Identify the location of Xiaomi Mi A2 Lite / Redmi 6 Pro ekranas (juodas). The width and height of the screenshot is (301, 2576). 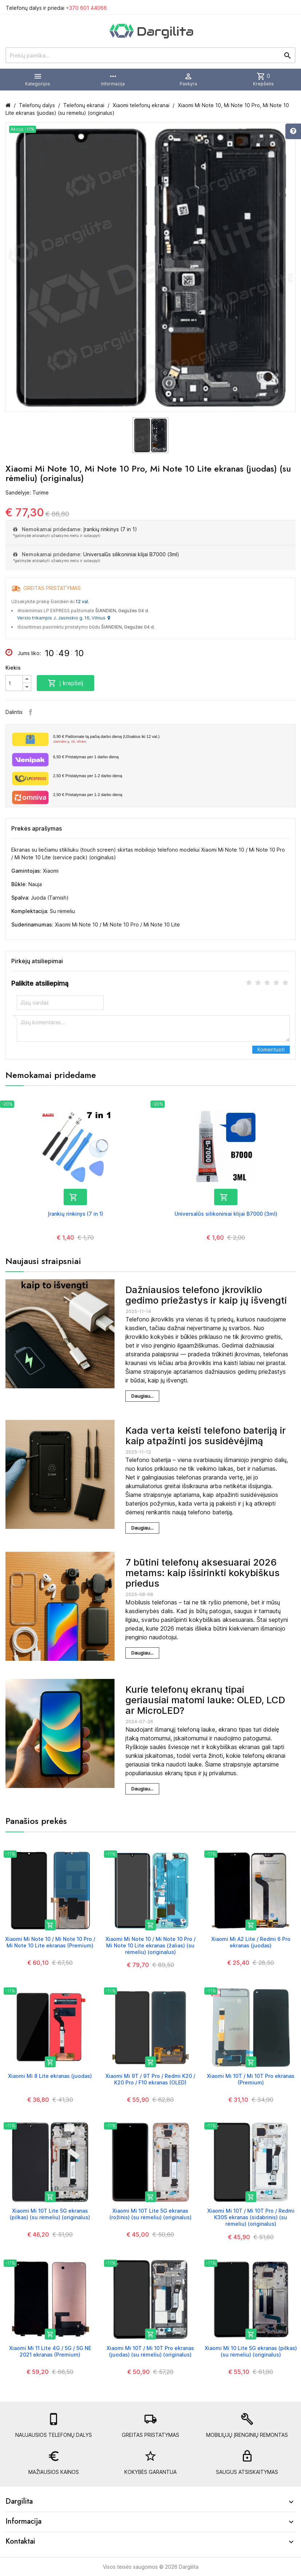
(250, 1942).